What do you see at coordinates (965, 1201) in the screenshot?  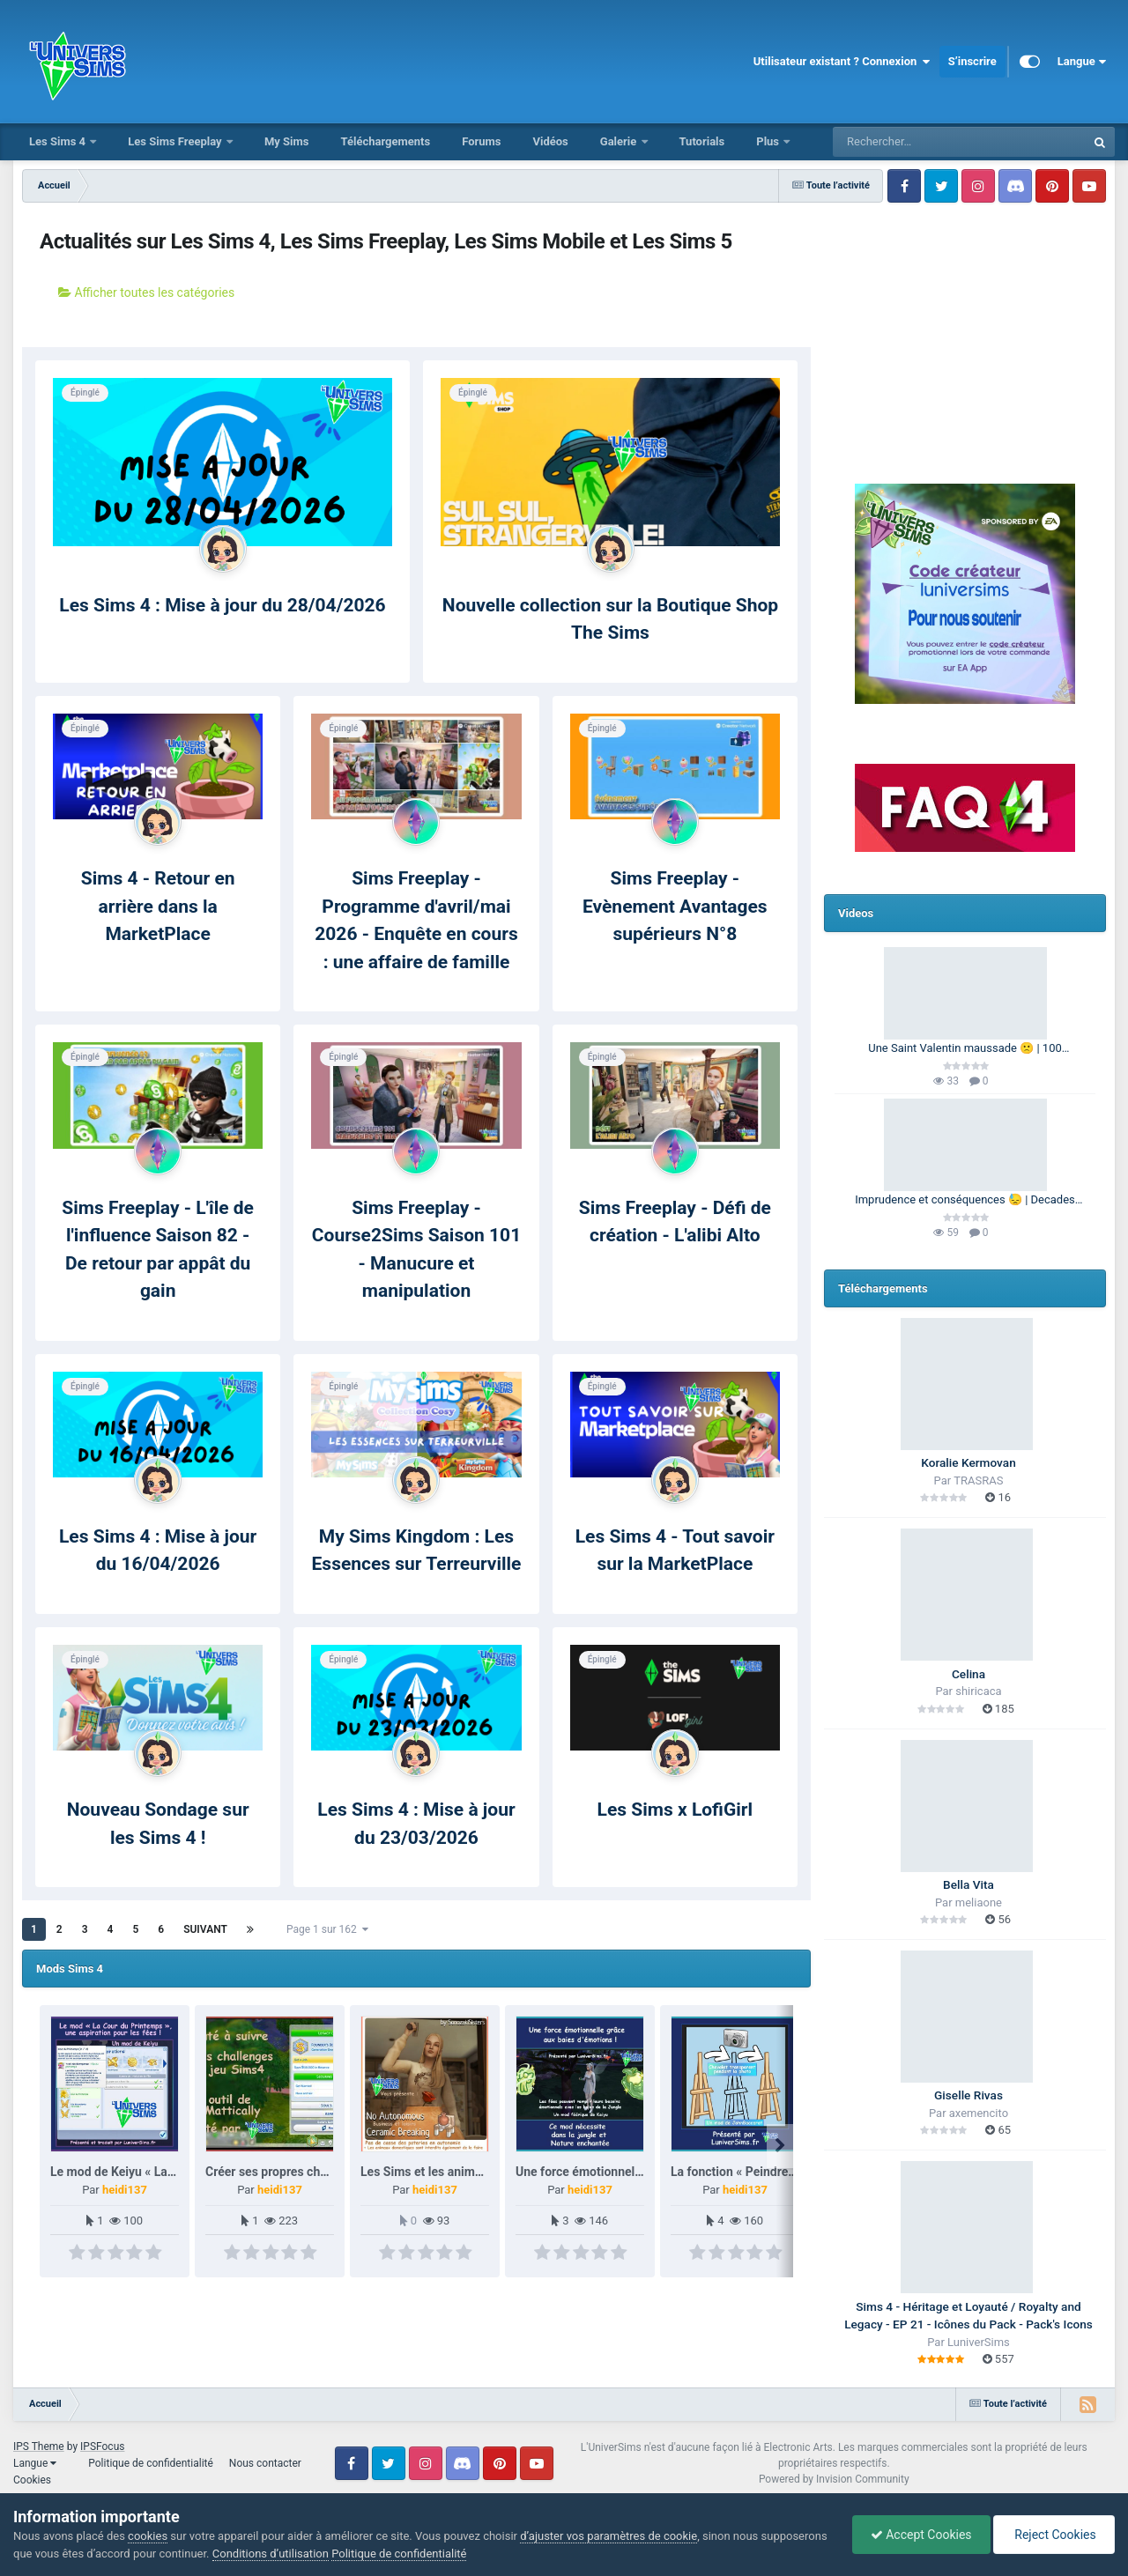 I see `Imprudence et conséquences 😓 | Decades Challenge 🕰️ | Les Sims 4` at bounding box center [965, 1201].